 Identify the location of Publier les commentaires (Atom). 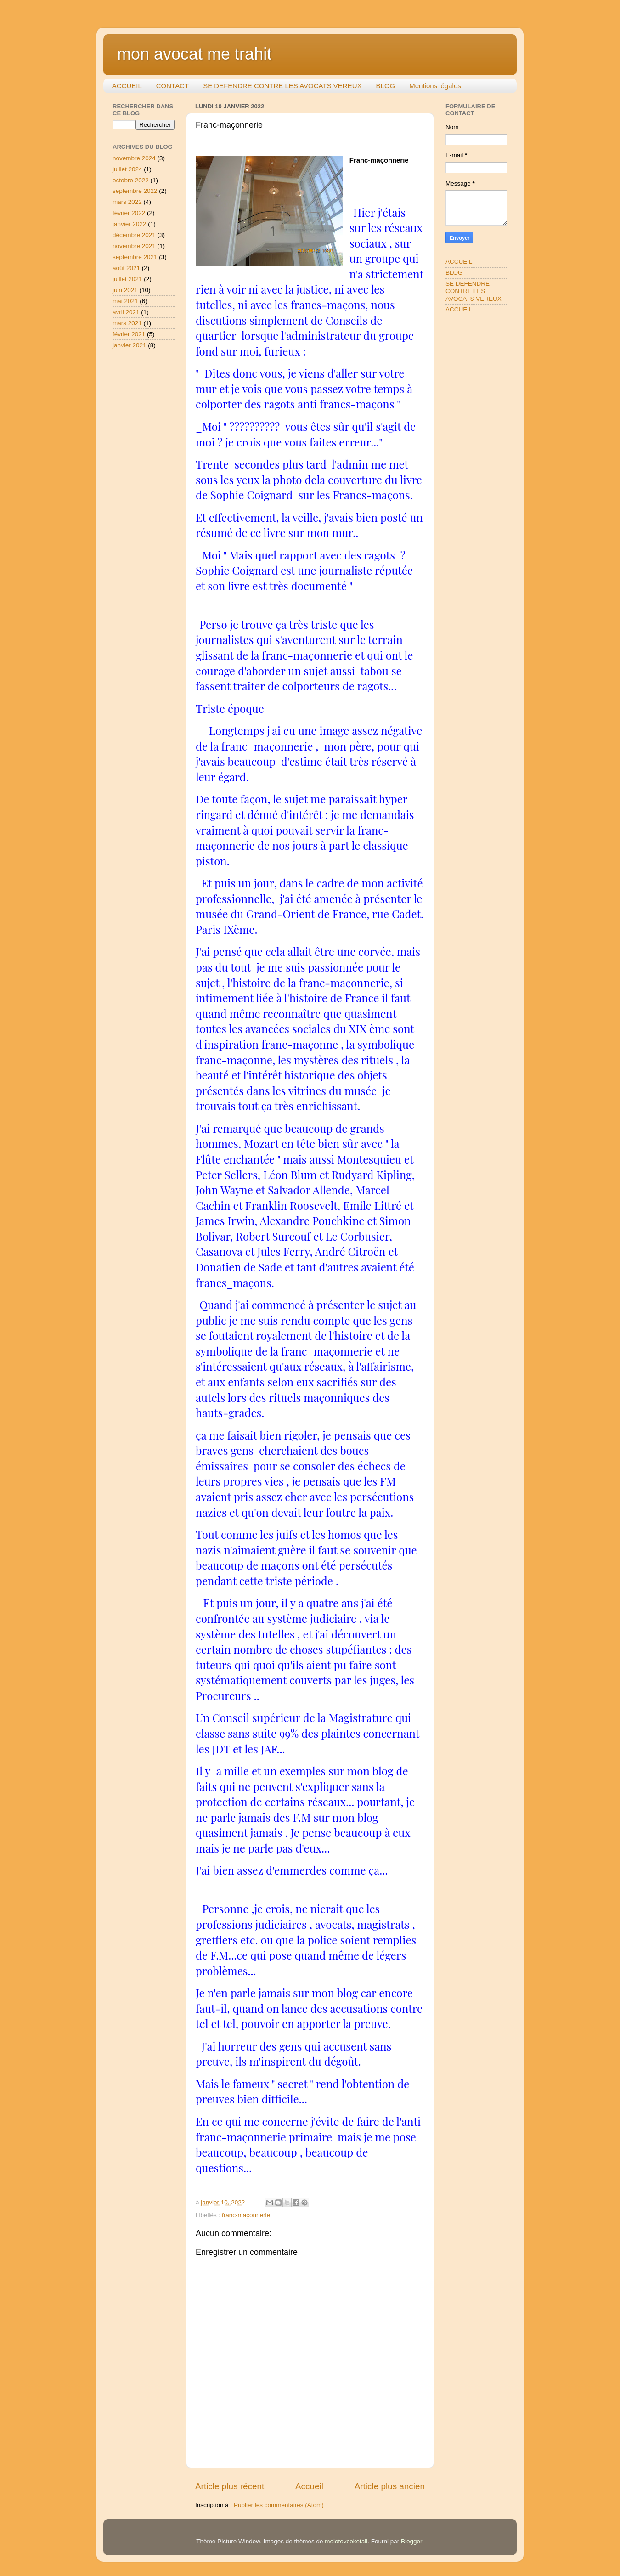
(279, 2505).